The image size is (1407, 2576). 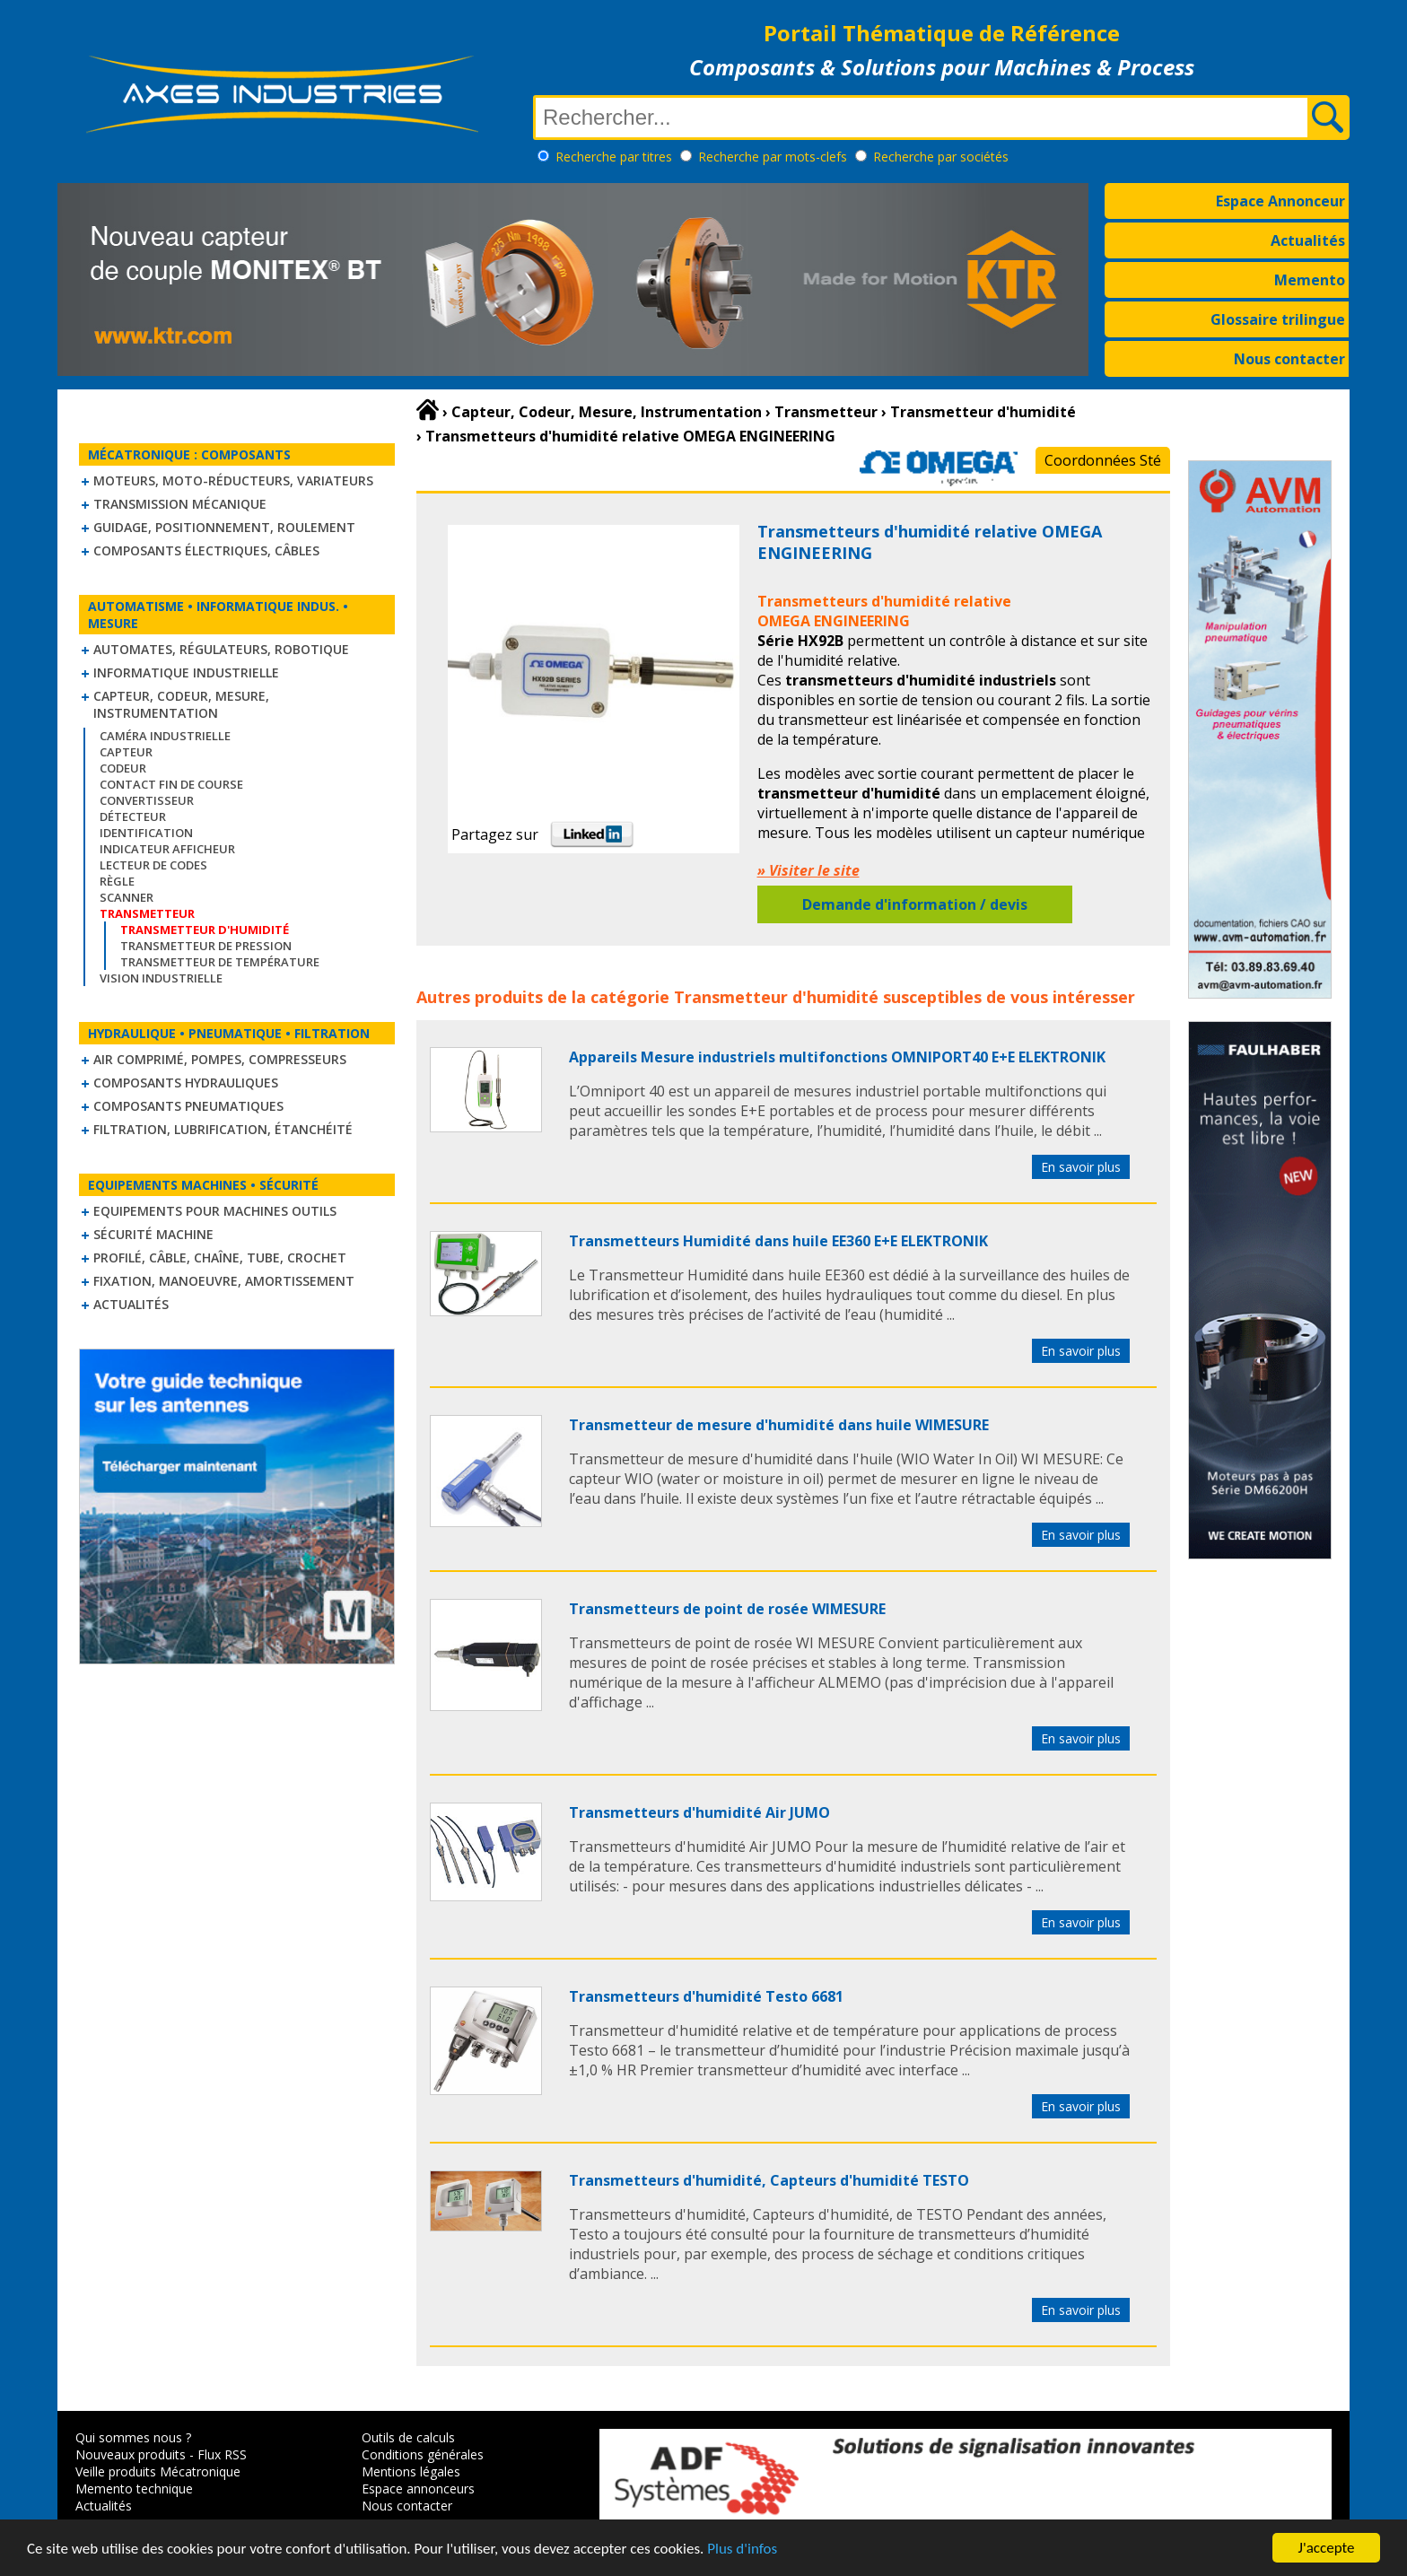 I want to click on En savoir plus, so click(x=1081, y=1166).